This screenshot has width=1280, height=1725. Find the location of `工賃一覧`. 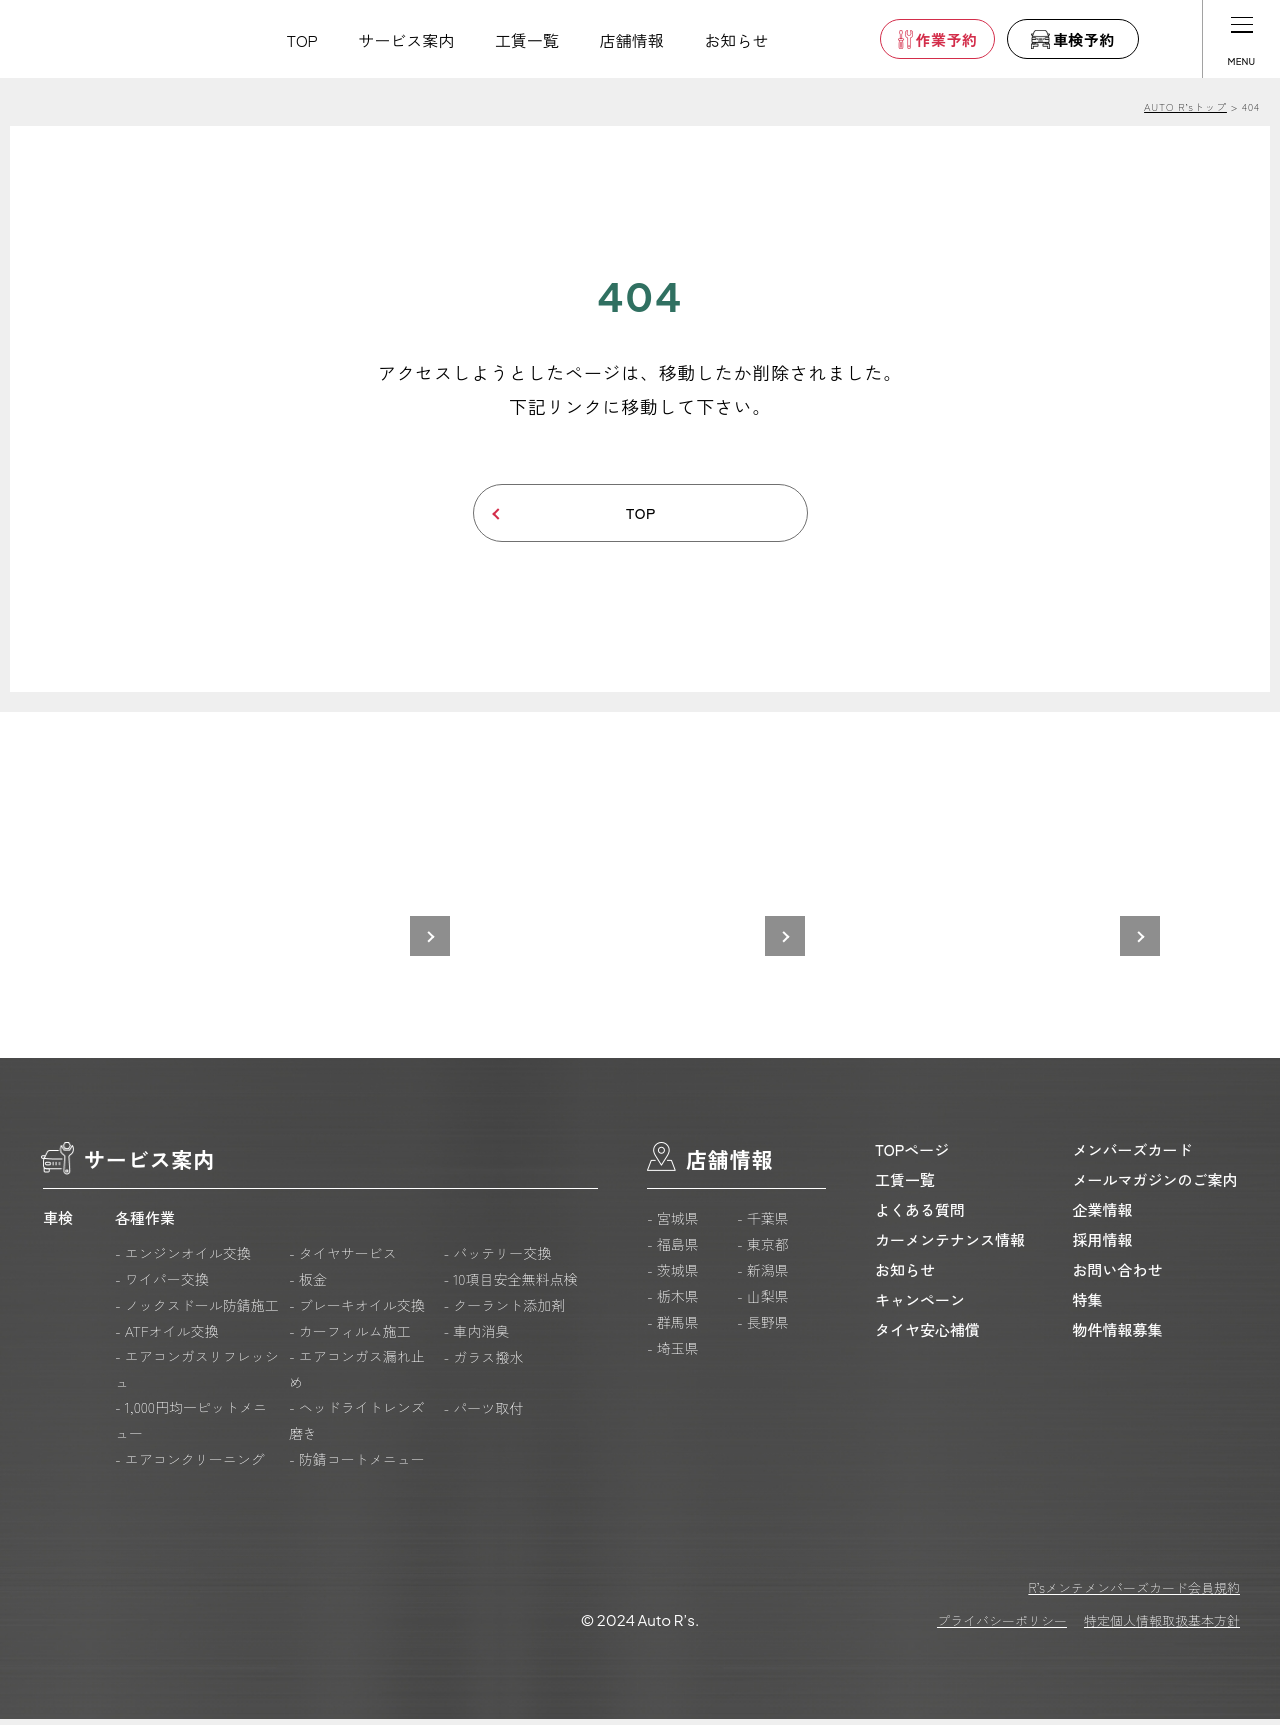

工賃一覧 is located at coordinates (527, 40).